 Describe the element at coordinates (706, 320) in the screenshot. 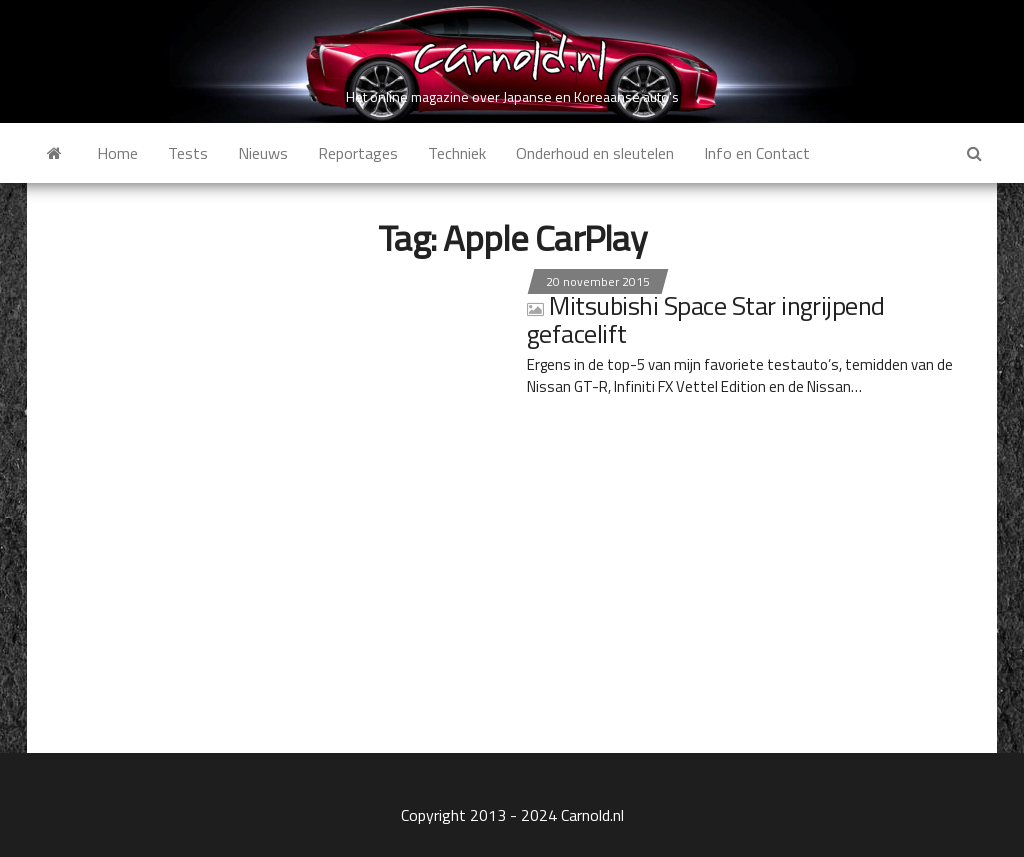

I see `Mitsubishi Space Star ingrijpend gefacelift` at that location.